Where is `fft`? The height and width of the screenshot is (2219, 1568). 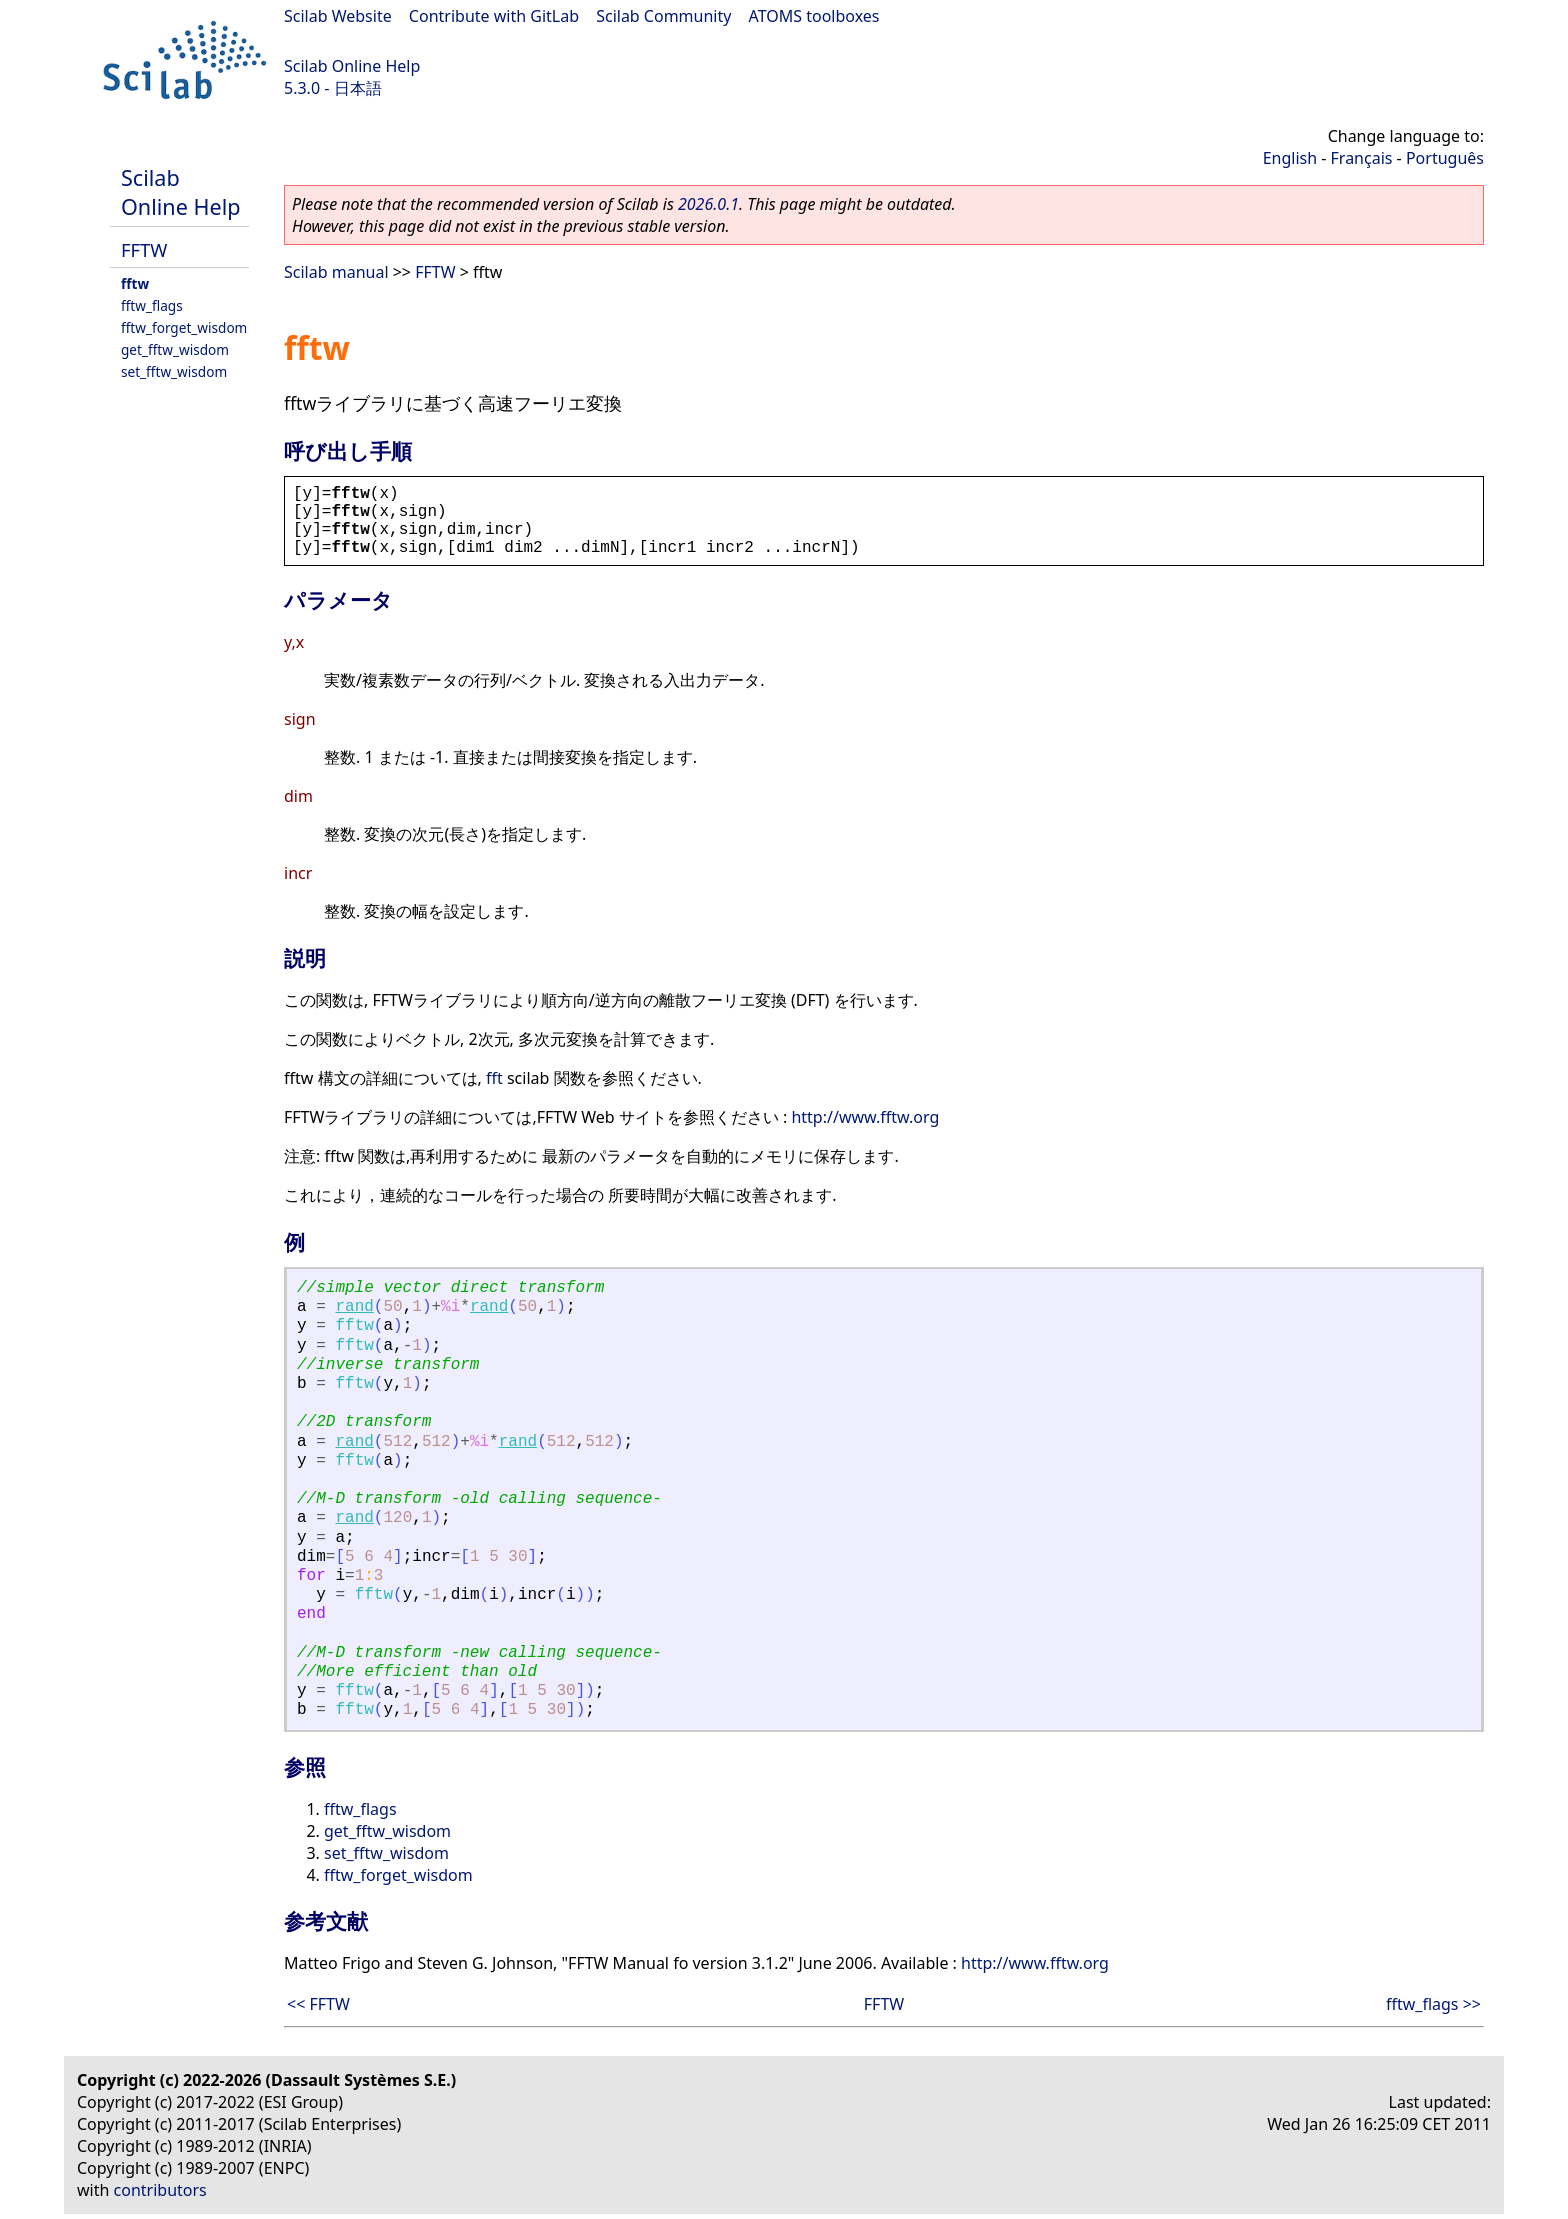 fft is located at coordinates (494, 1078).